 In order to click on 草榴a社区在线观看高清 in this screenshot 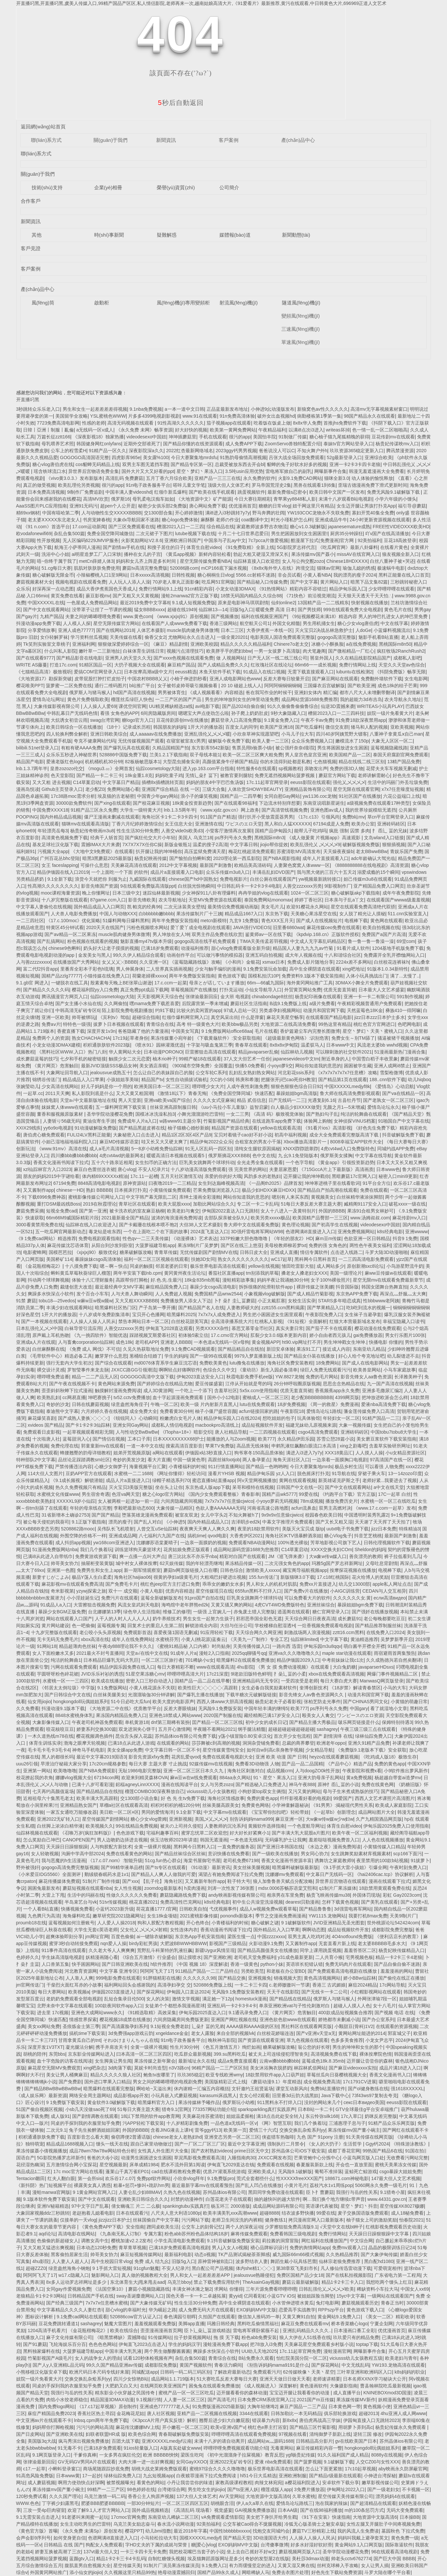, I will do `click(123, 1805)`.